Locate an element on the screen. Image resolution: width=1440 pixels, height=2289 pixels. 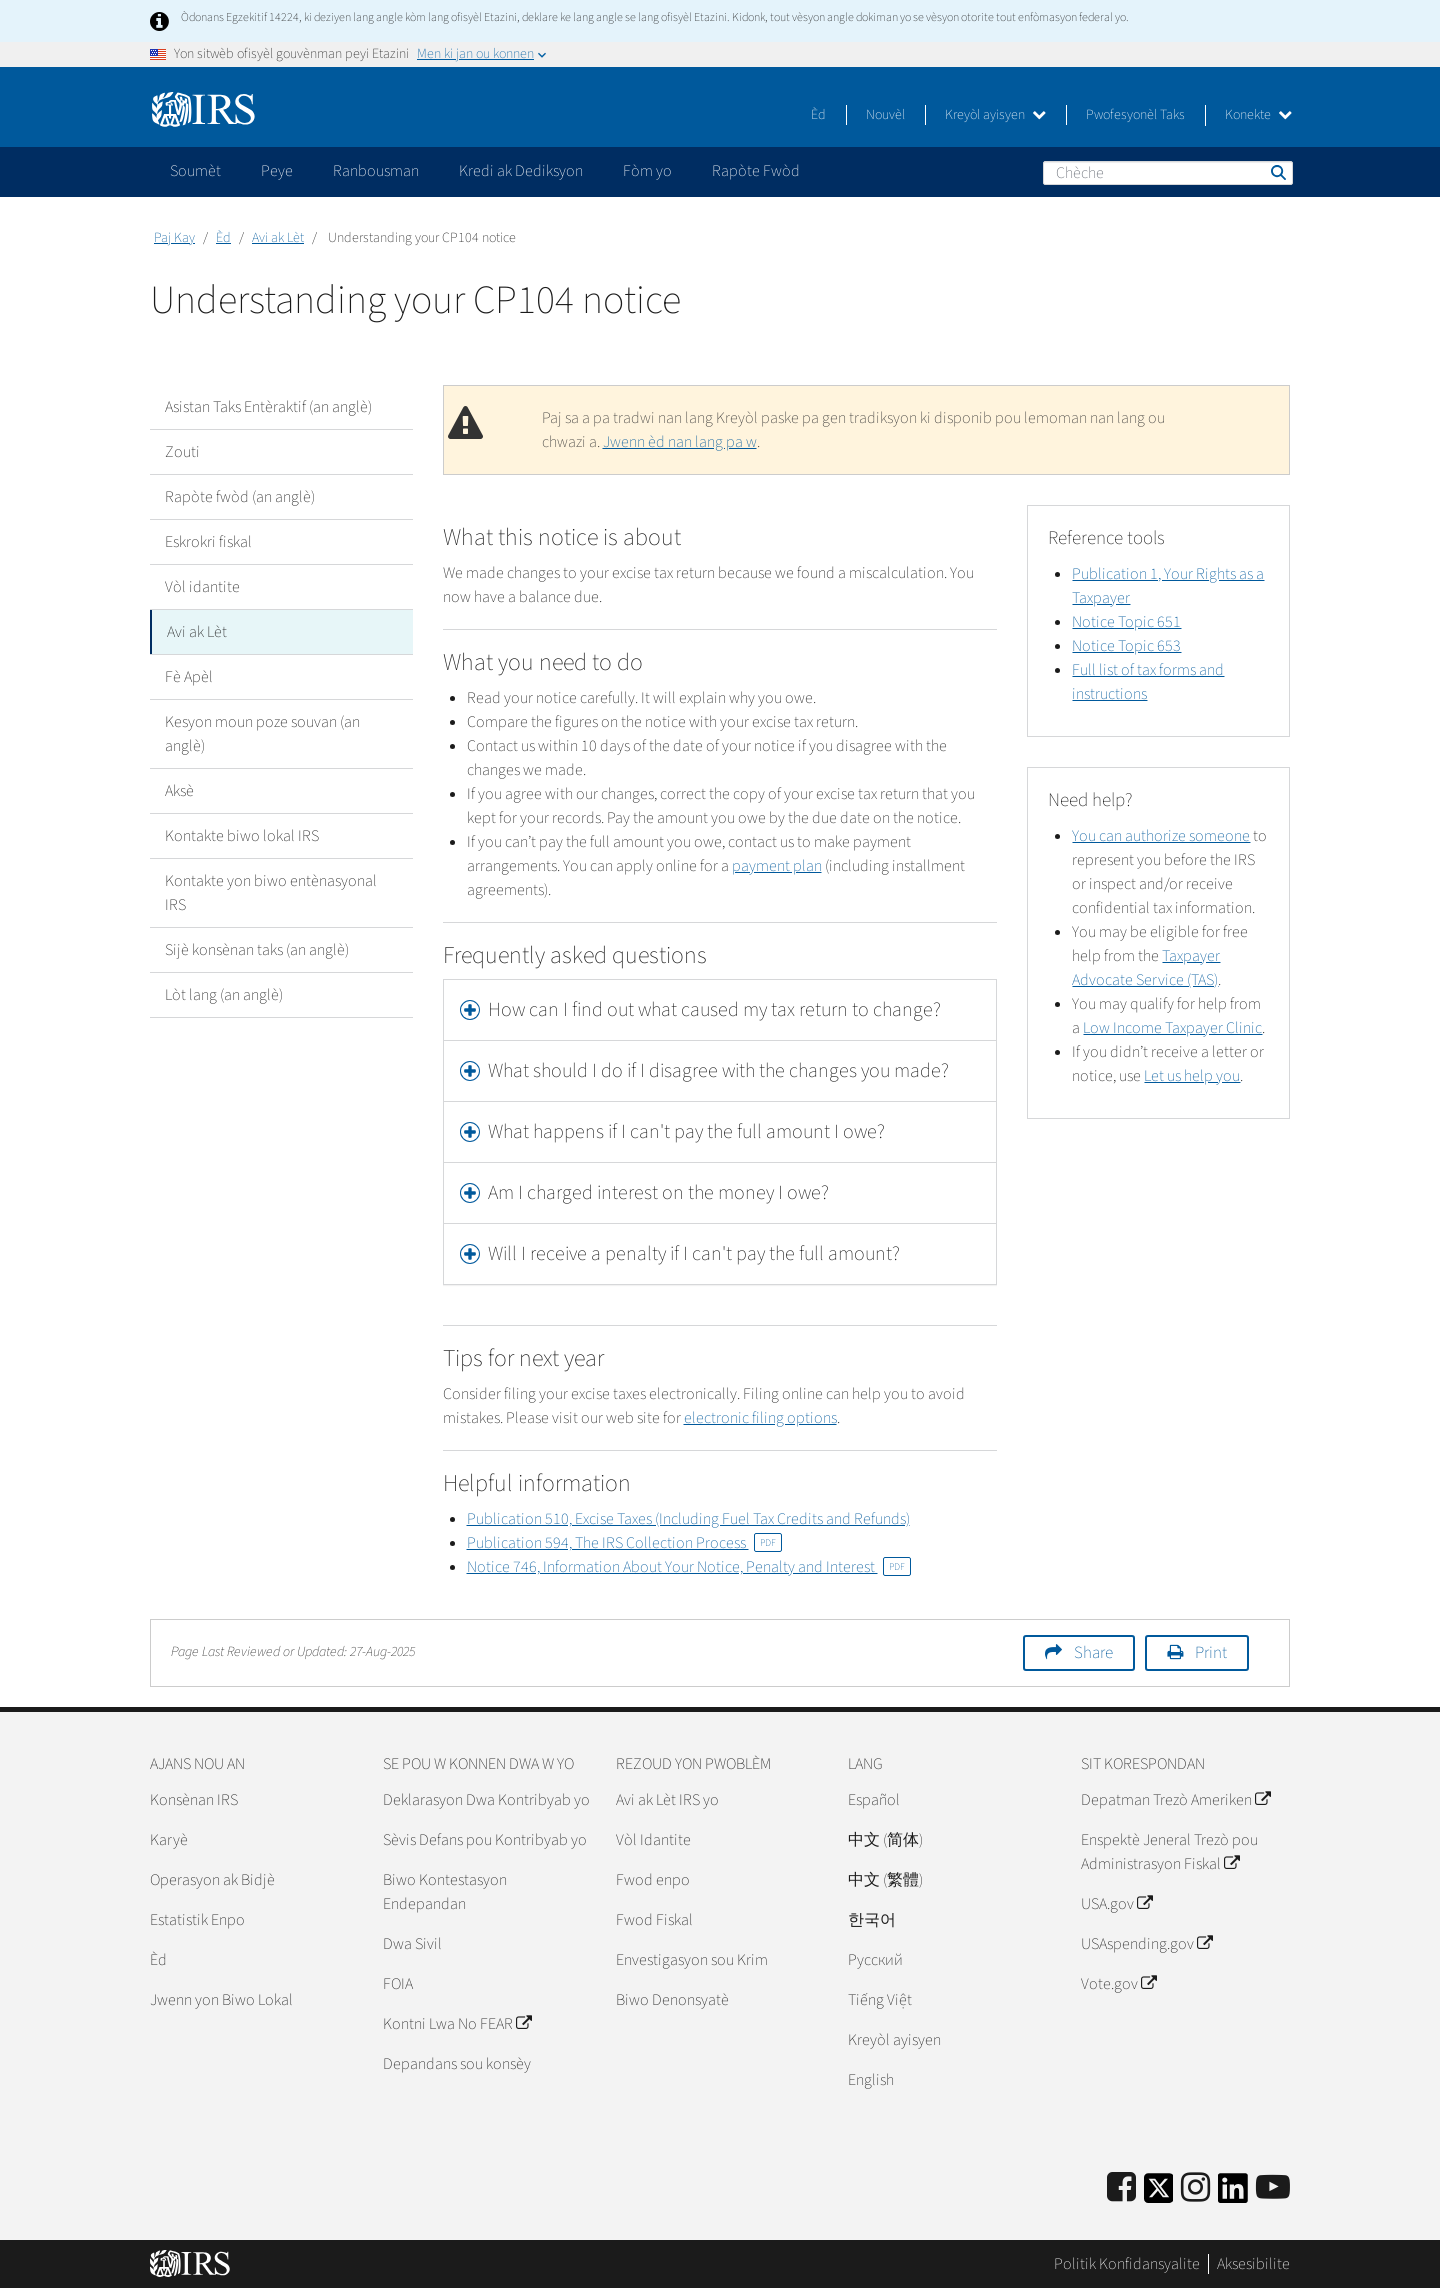
electronic filing options is located at coordinates (760, 1418).